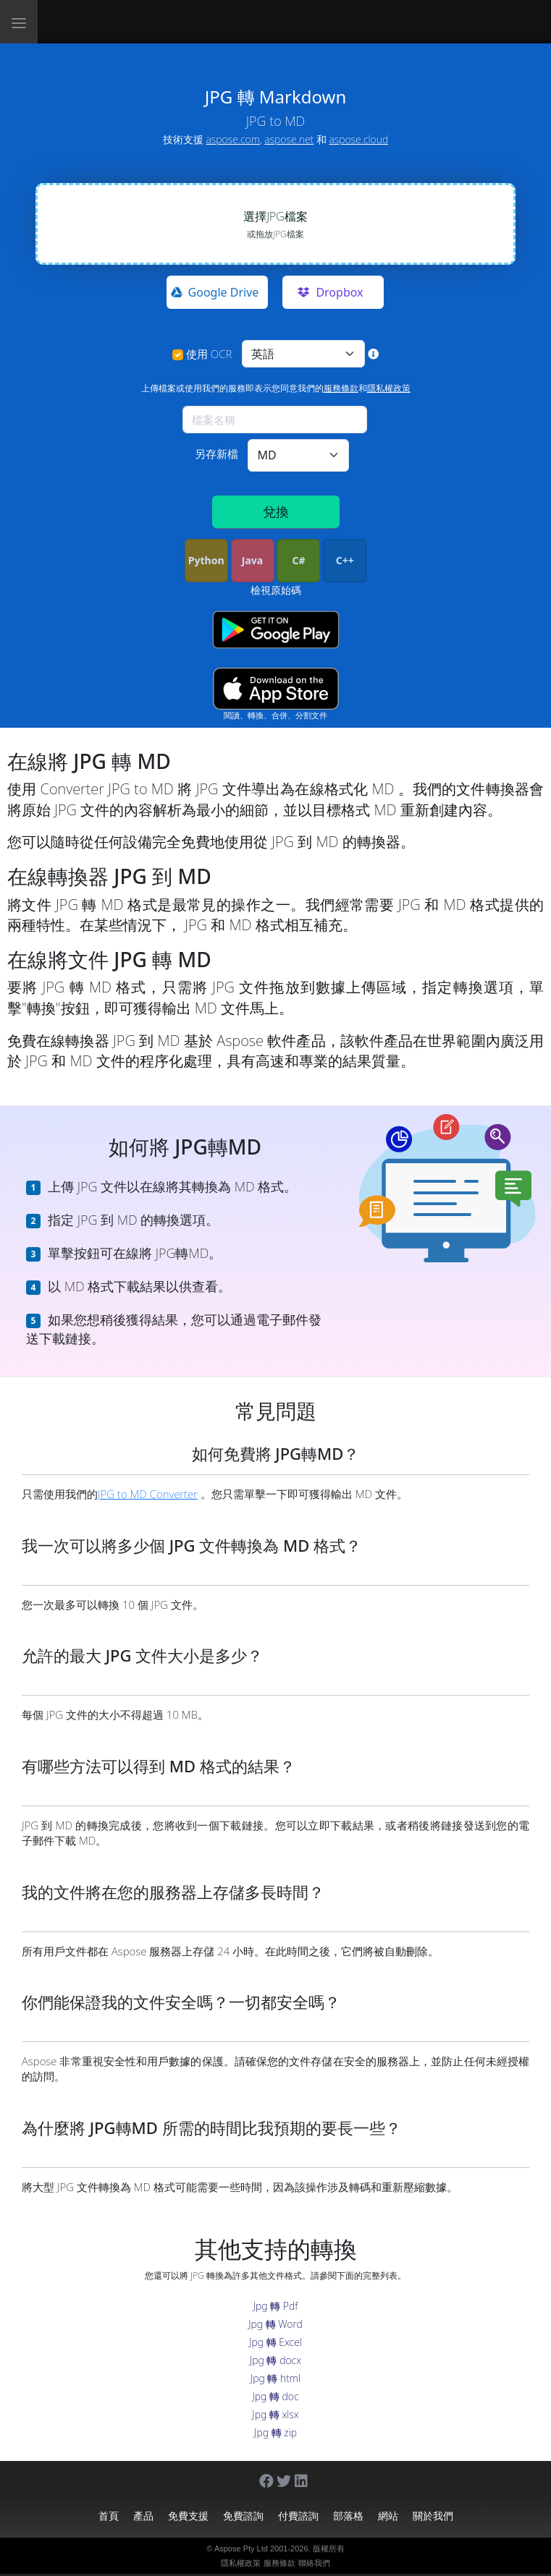 The height and width of the screenshot is (2576, 551). Describe the element at coordinates (148, 1494) in the screenshot. I see `JPG to MD Converter` at that location.